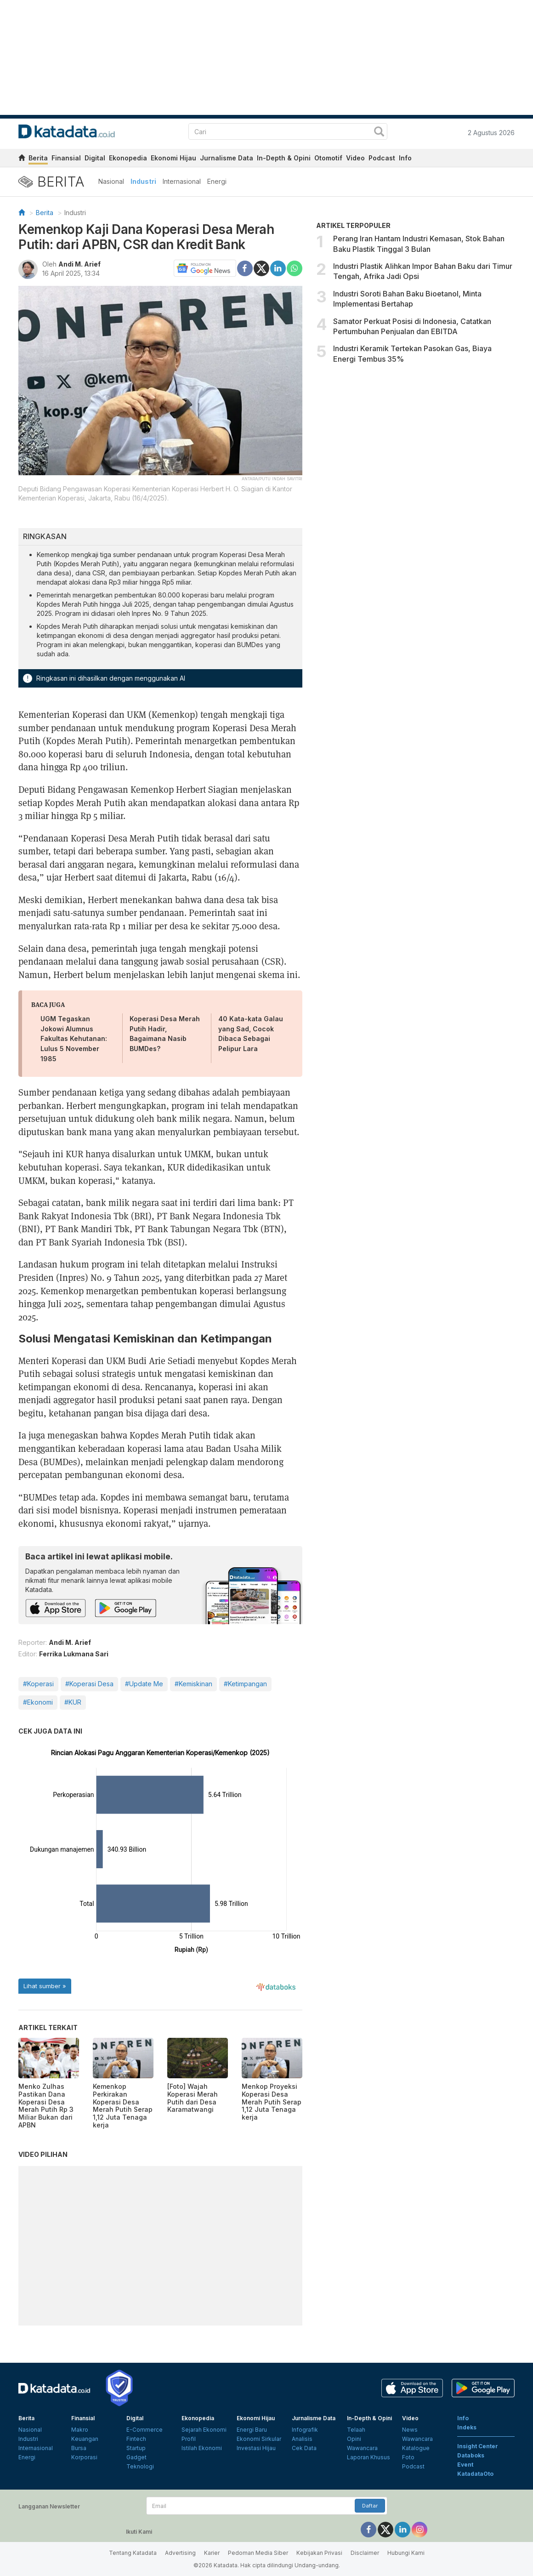 The width and height of the screenshot is (533, 2576). I want to click on News, so click(410, 2429).